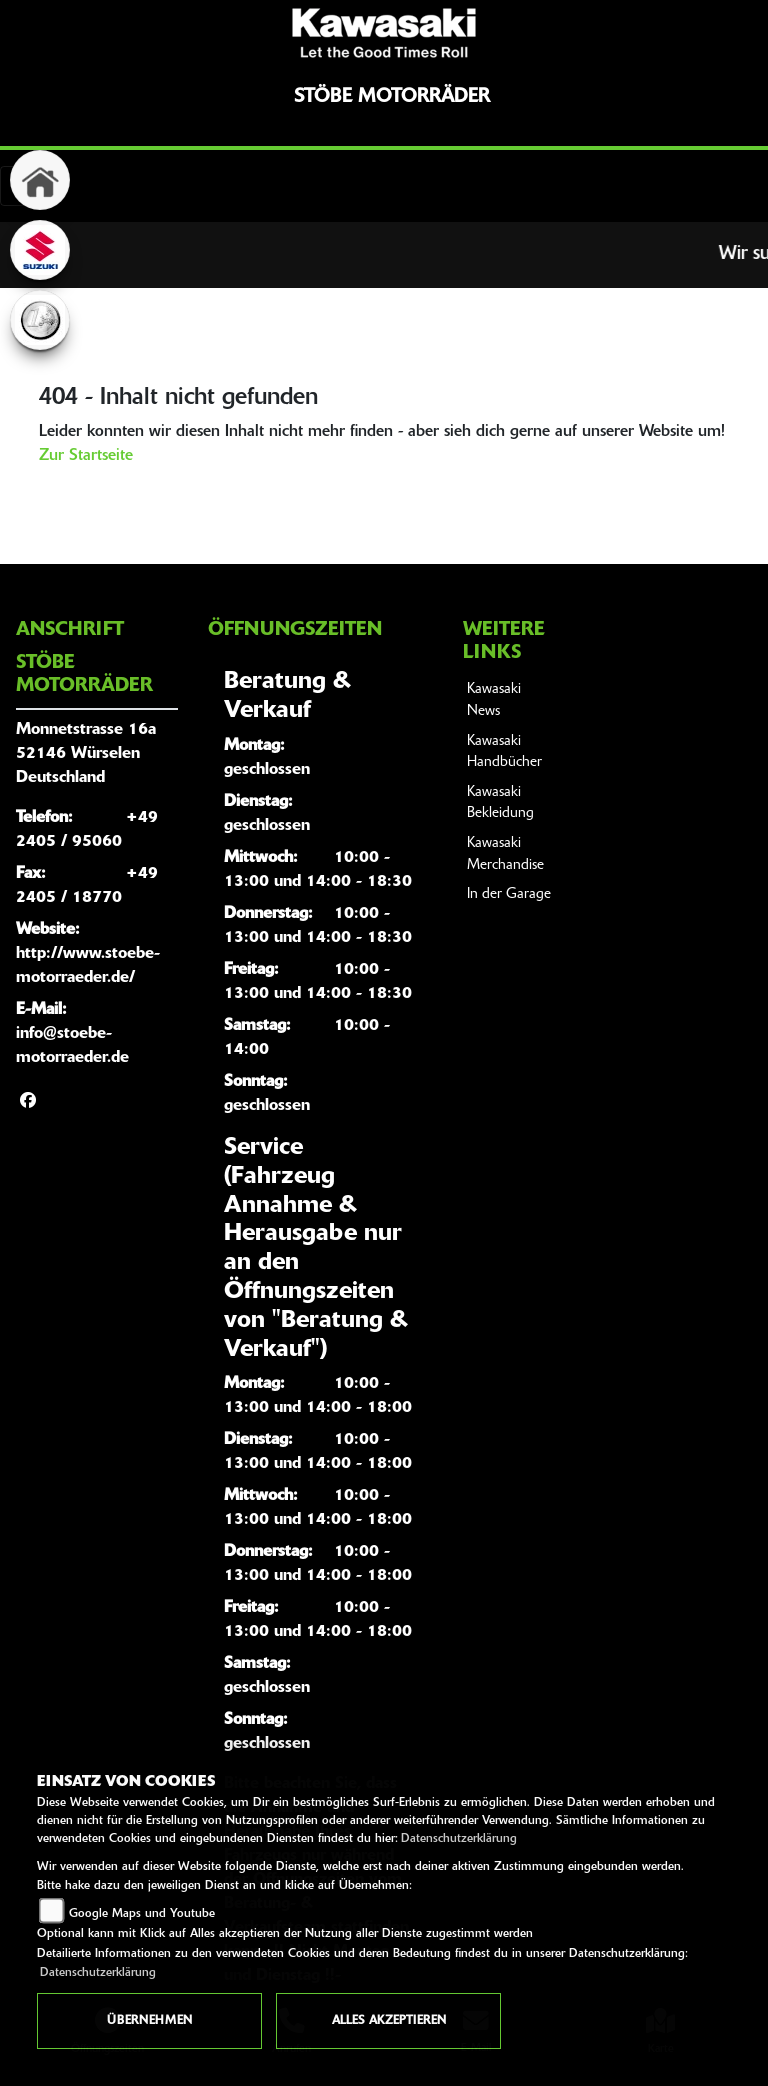 The width and height of the screenshot is (768, 2086). Describe the element at coordinates (40, 180) in the screenshot. I see `[Zur Landingpage: home]` at that location.